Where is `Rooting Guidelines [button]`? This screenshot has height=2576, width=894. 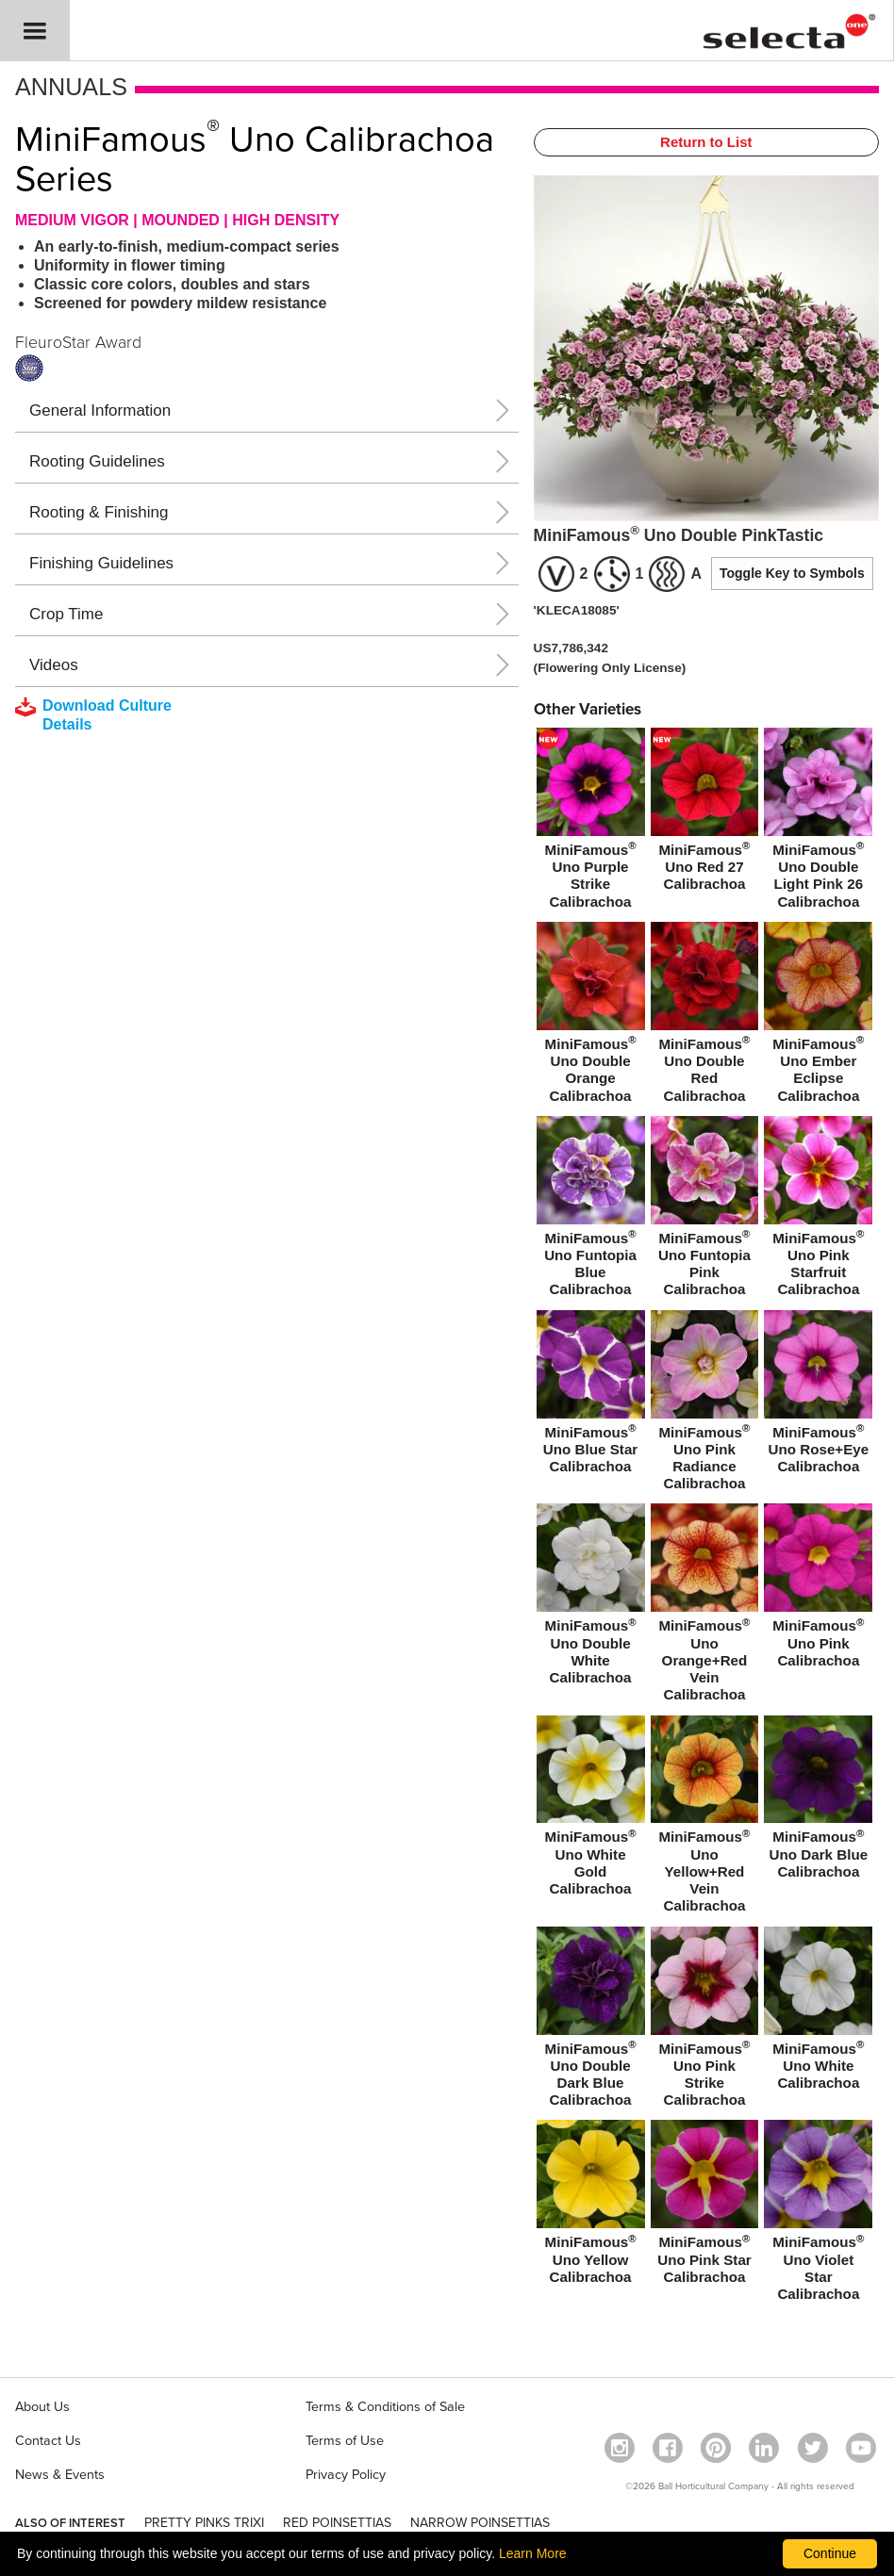
Rooting Guidelines [button] is located at coordinates (97, 461).